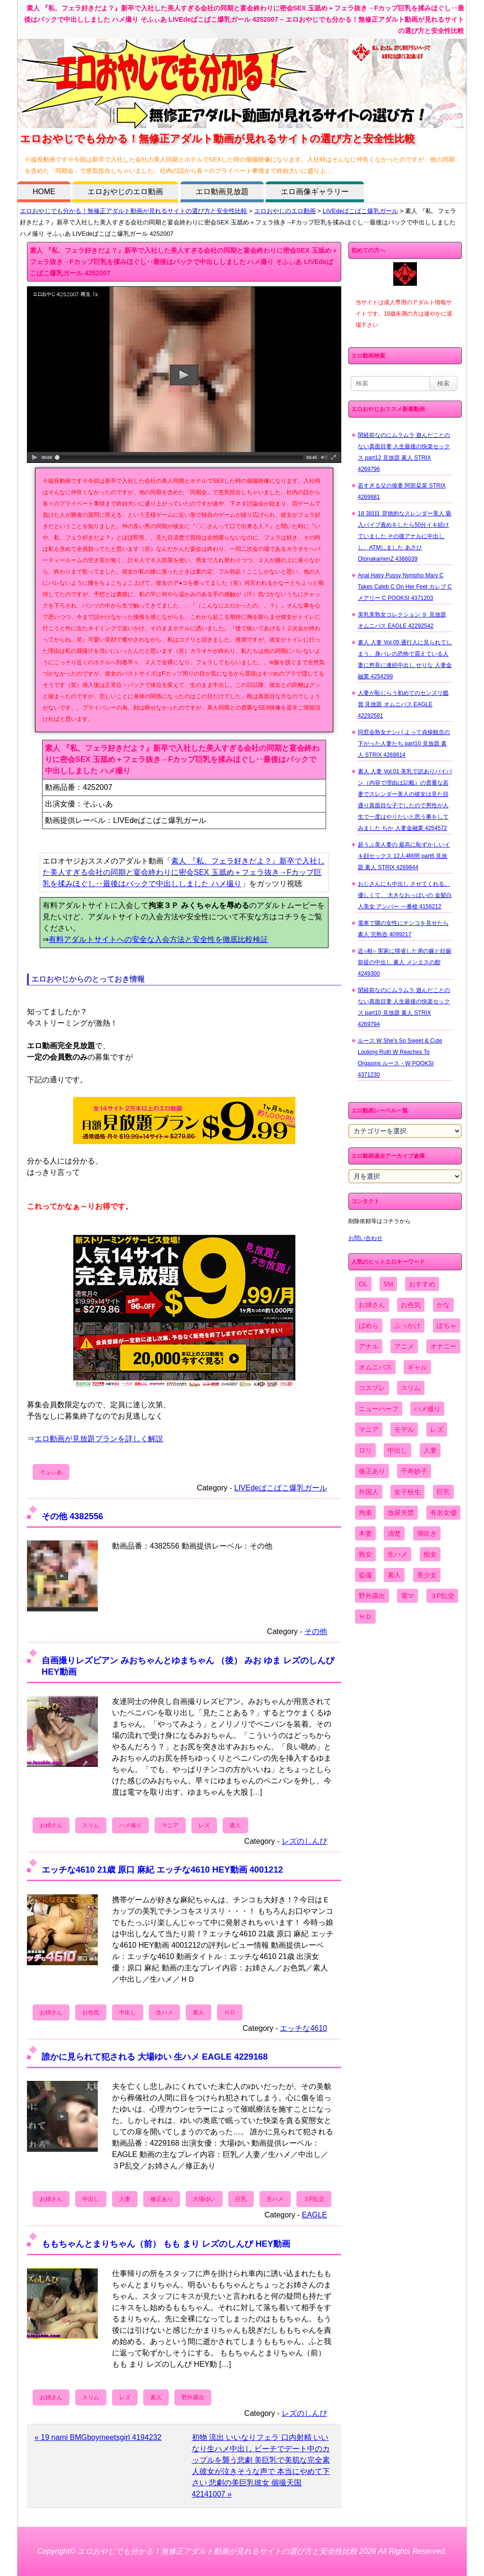 The width and height of the screenshot is (484, 2576). I want to click on 美少女 [美少女 (2,964個の項目)], so click(427, 1575).